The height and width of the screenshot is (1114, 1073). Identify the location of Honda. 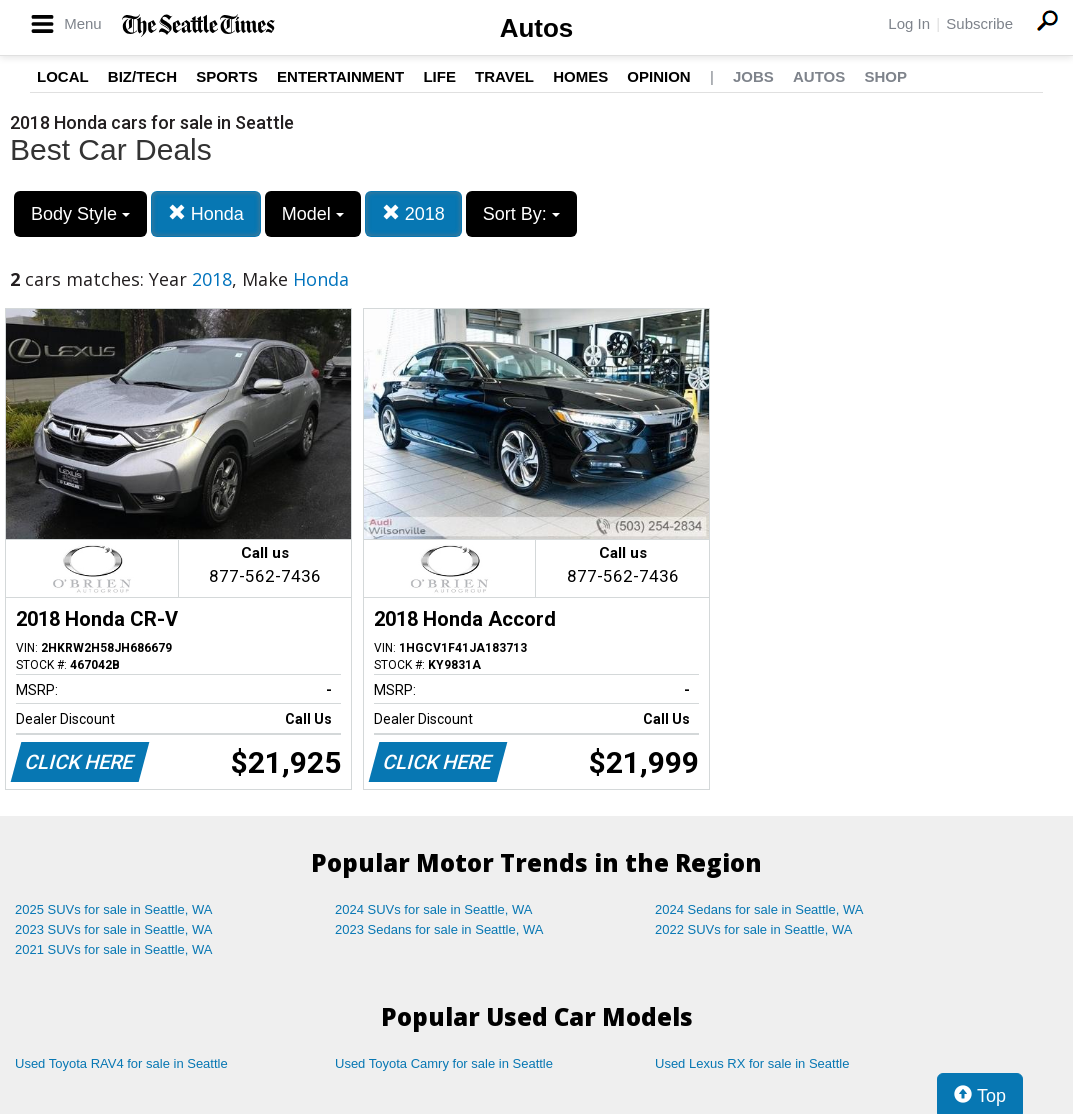
(206, 213).